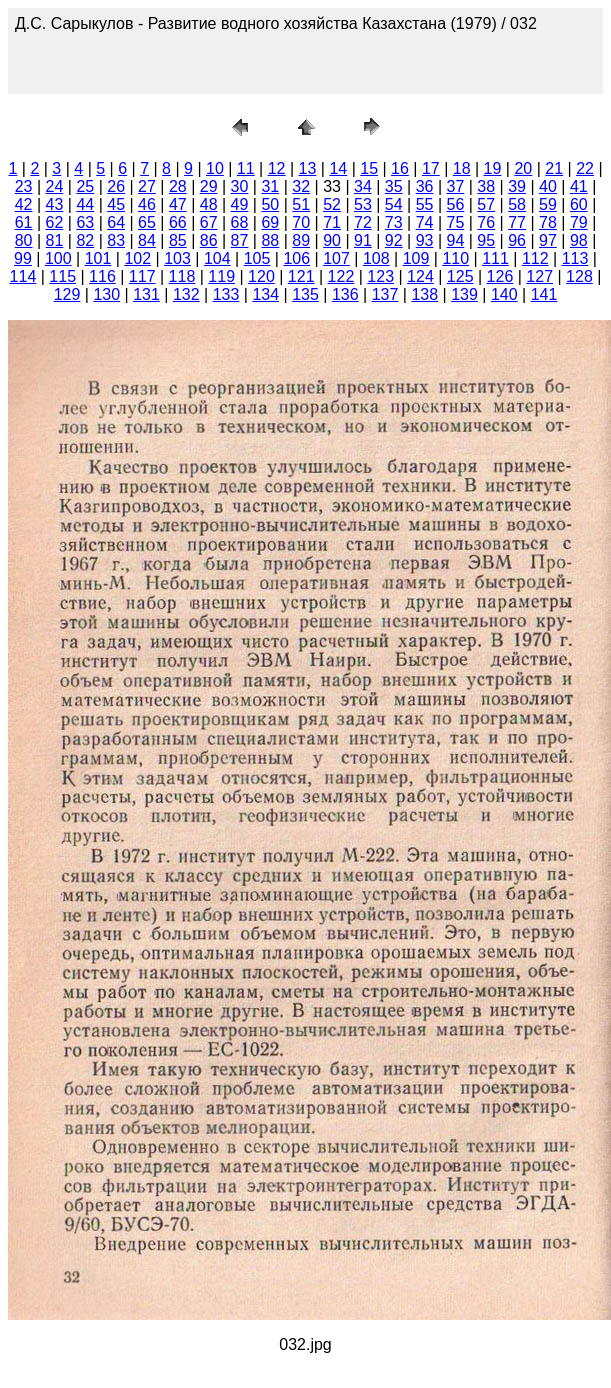  I want to click on 23, so click(24, 186).